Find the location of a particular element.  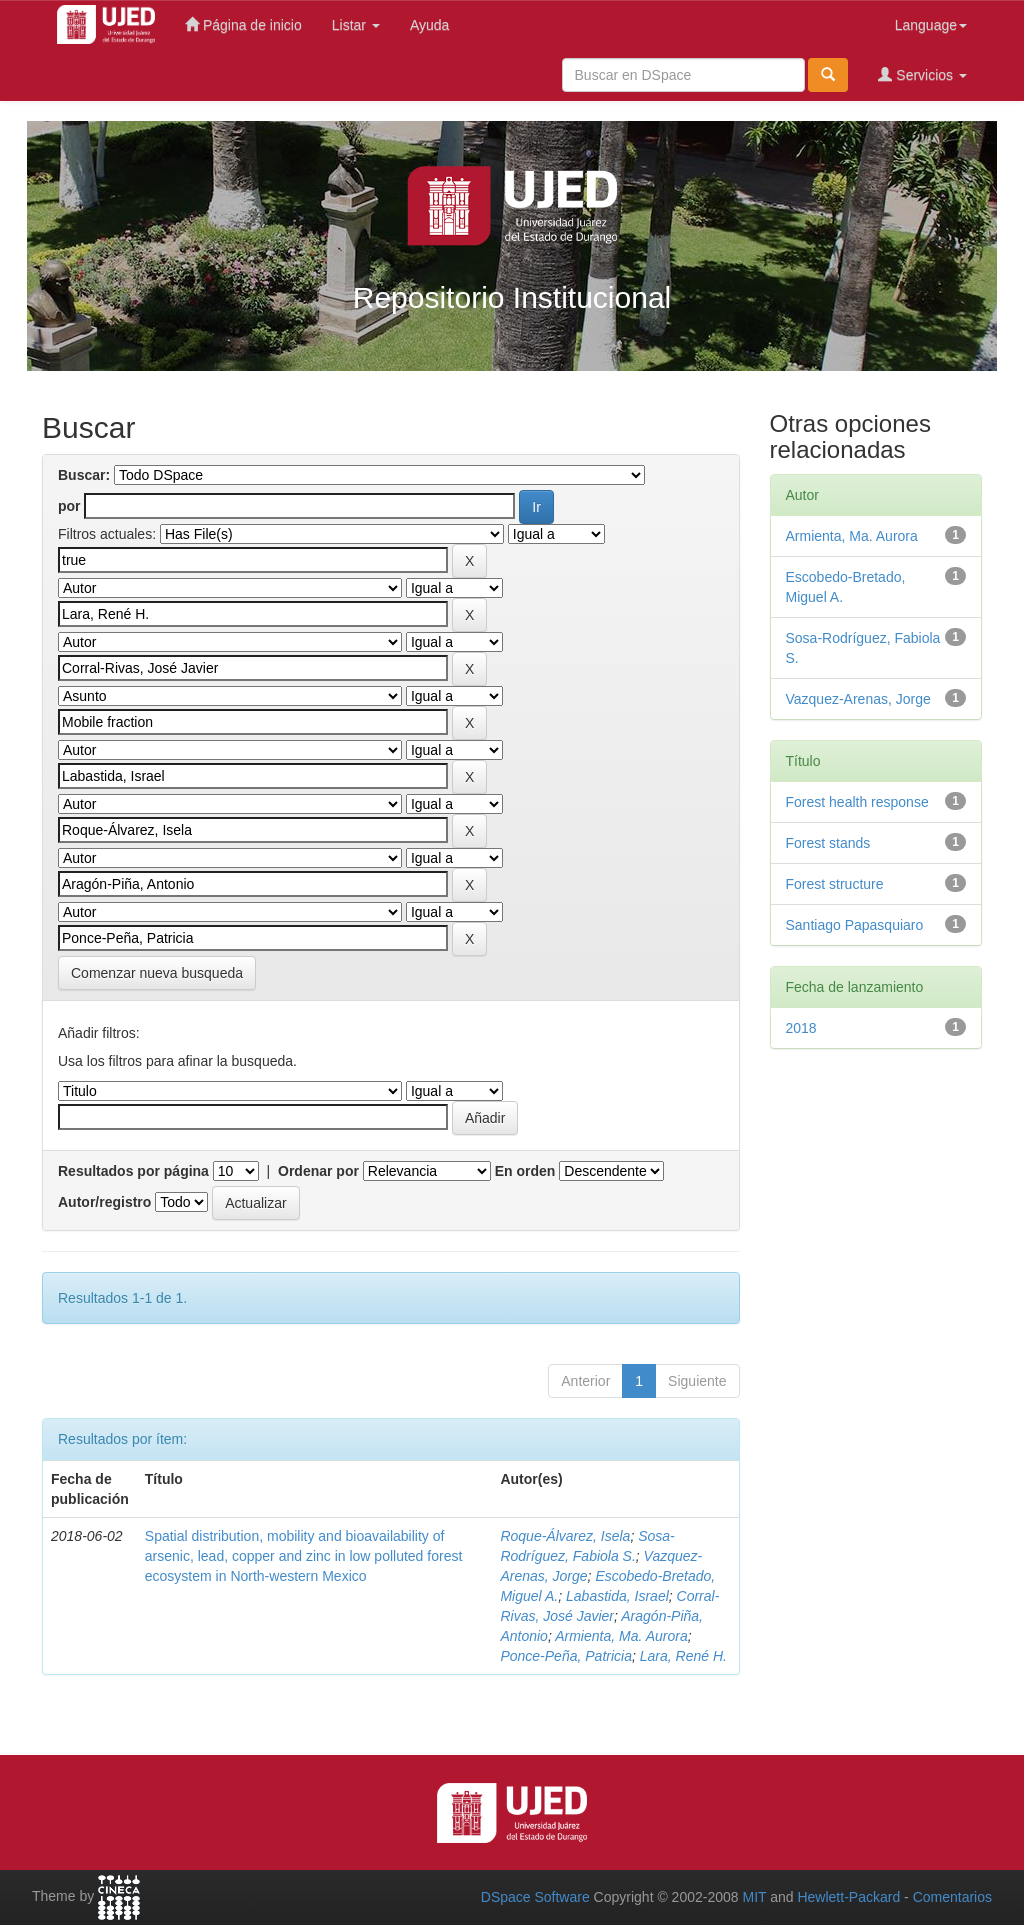

Vazquez-Arenas, Jorge is located at coordinates (858, 699).